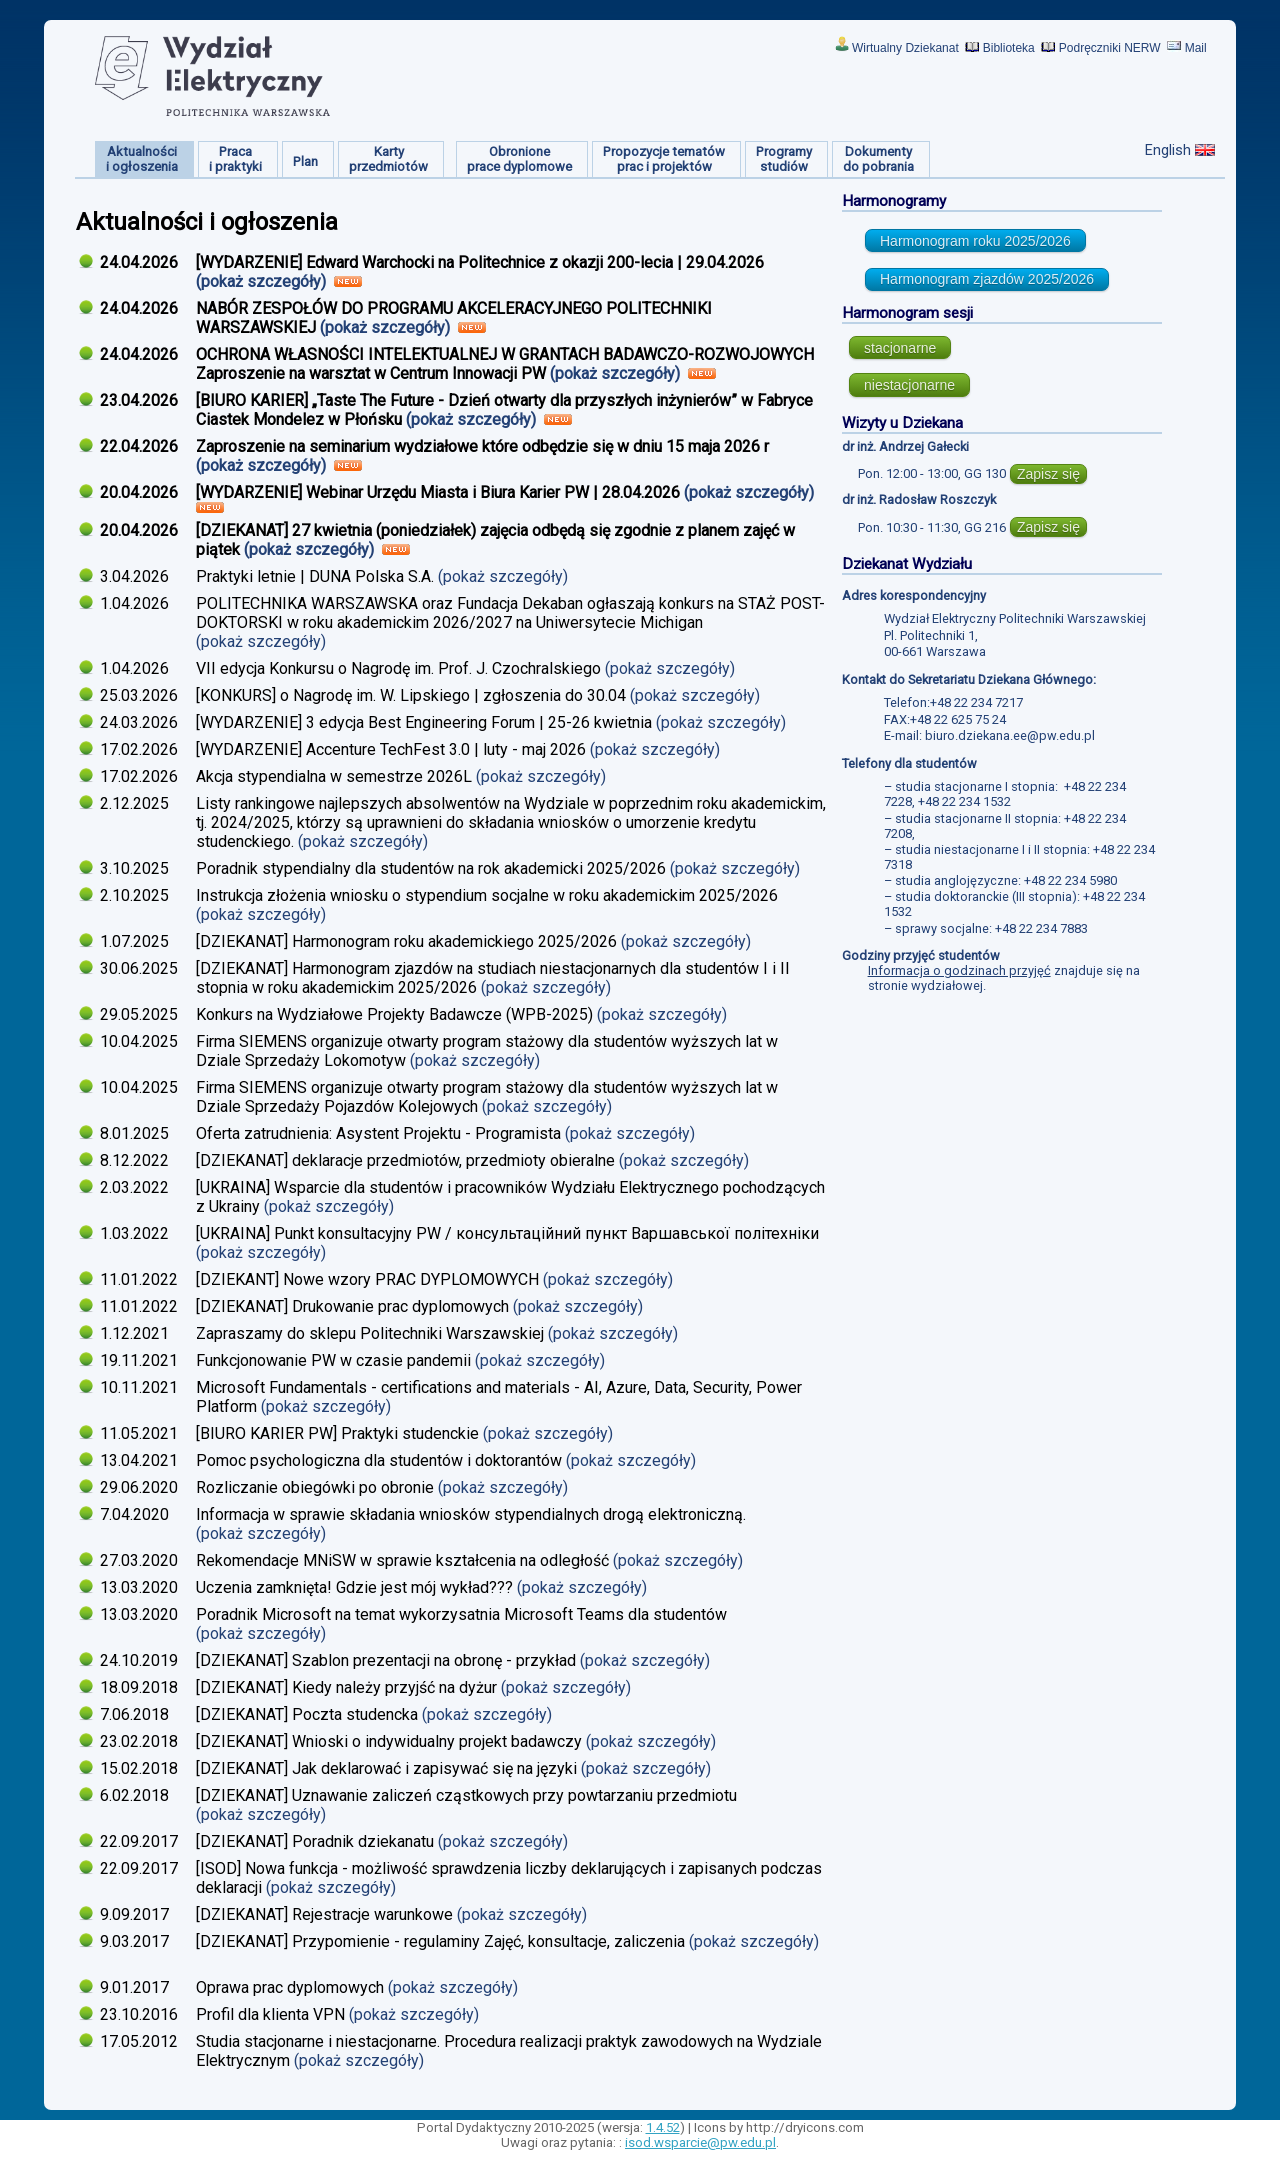 The width and height of the screenshot is (1280, 2160). What do you see at coordinates (1196, 48) in the screenshot?
I see `Mail` at bounding box center [1196, 48].